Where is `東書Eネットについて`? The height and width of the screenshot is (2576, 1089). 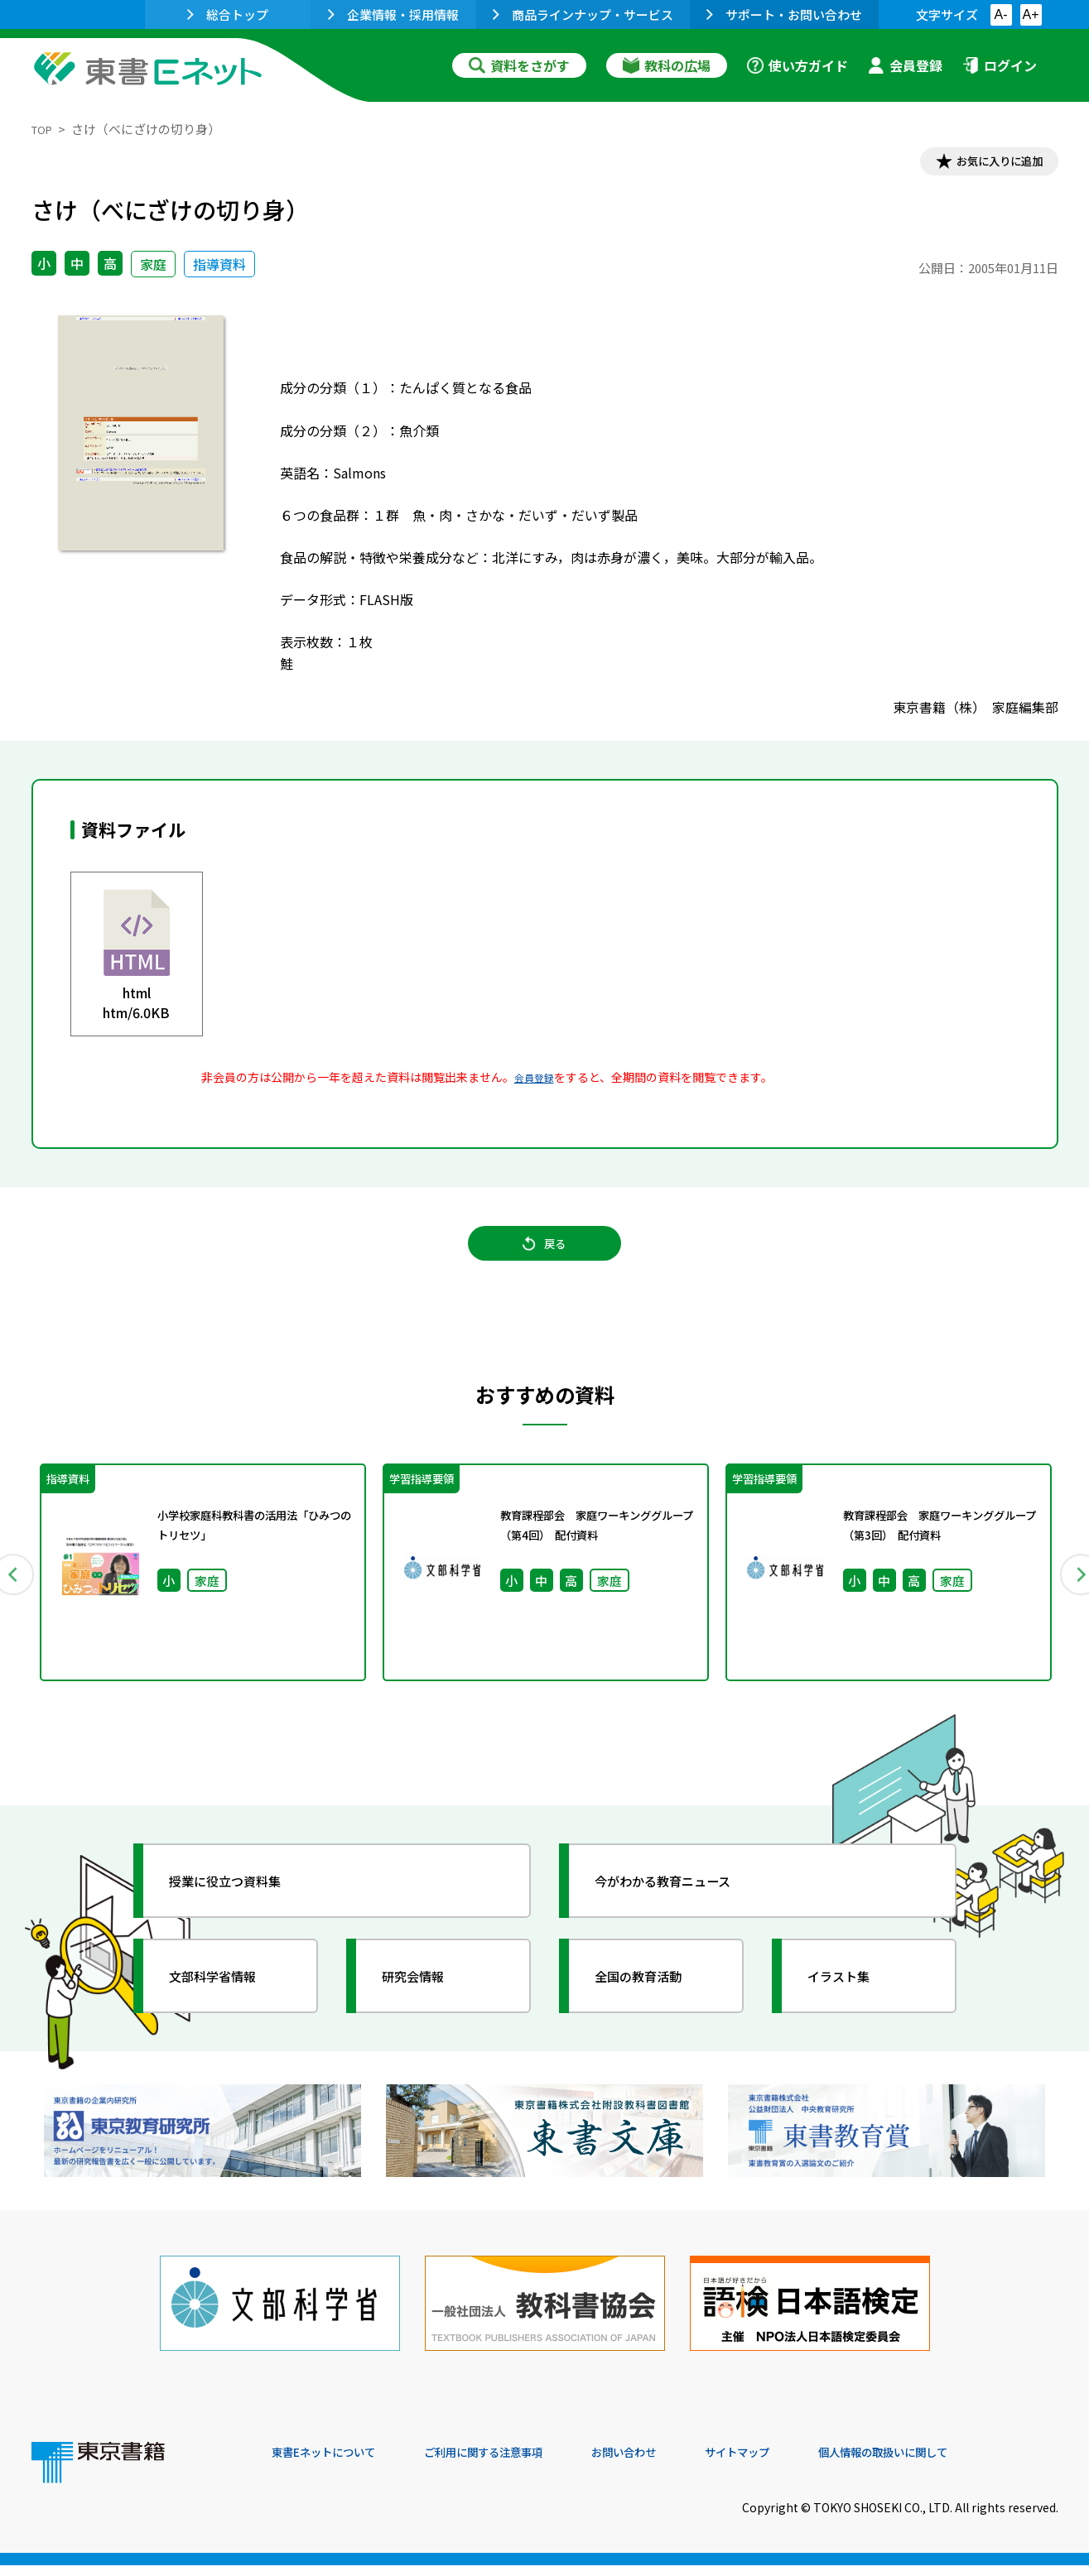 東書Eネットについて is located at coordinates (335, 2463).